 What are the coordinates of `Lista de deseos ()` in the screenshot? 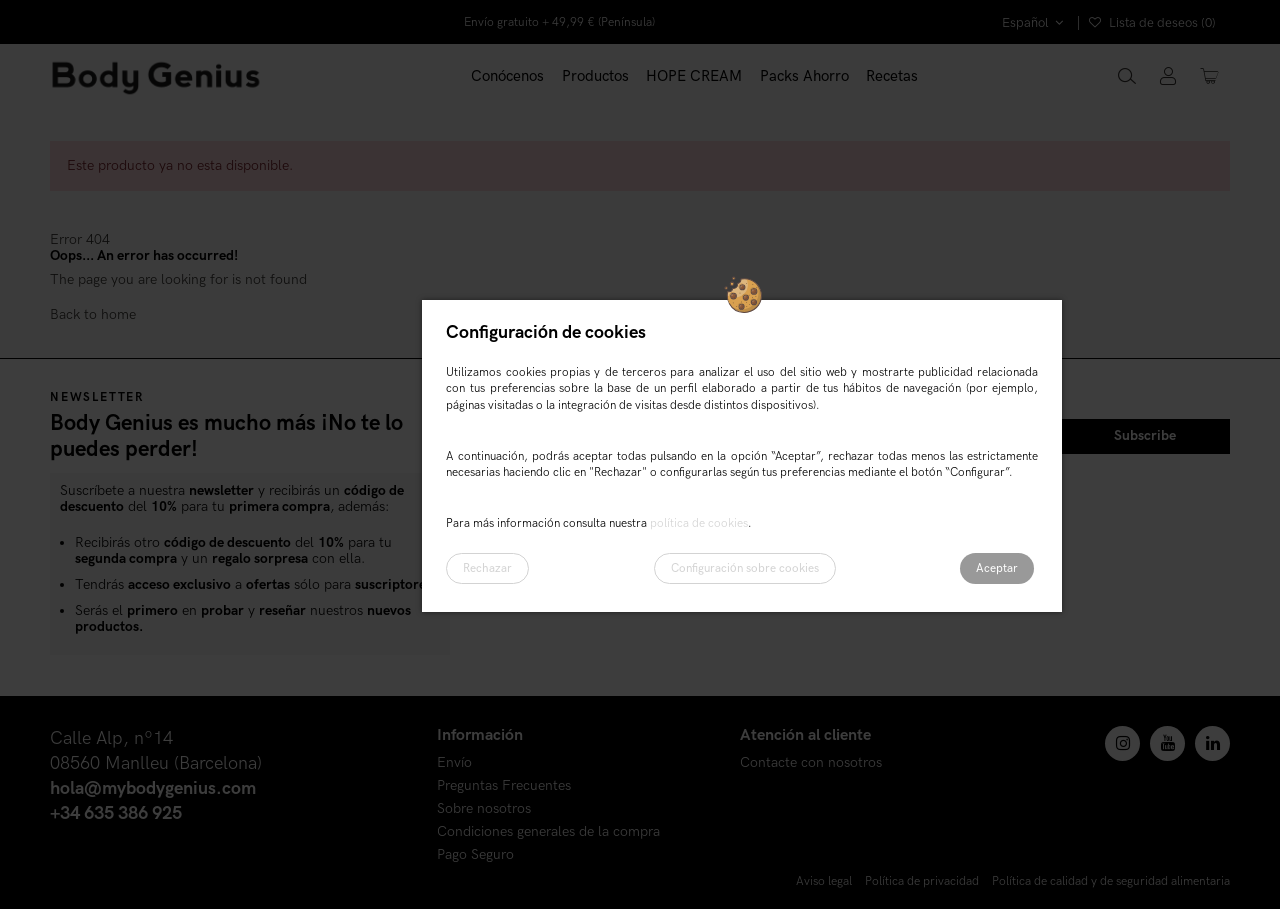 It's located at (1152, 23).